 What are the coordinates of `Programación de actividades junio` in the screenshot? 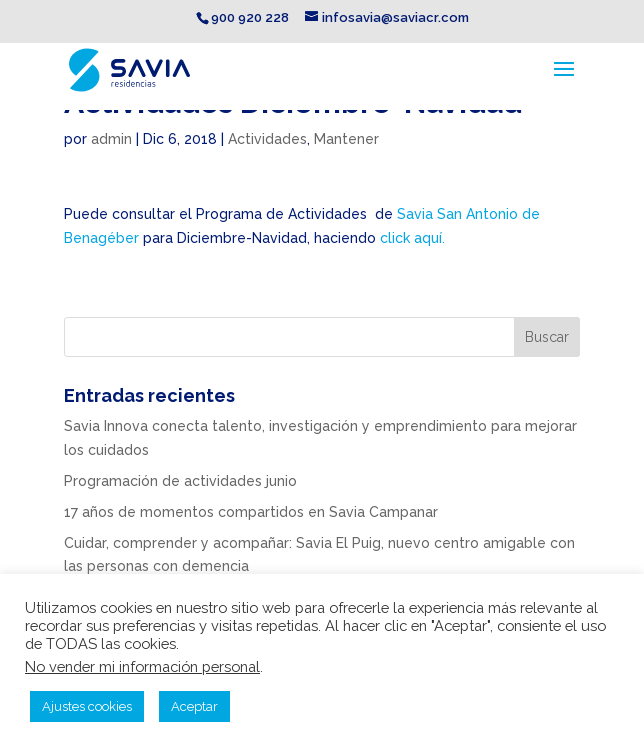 It's located at (180, 481).